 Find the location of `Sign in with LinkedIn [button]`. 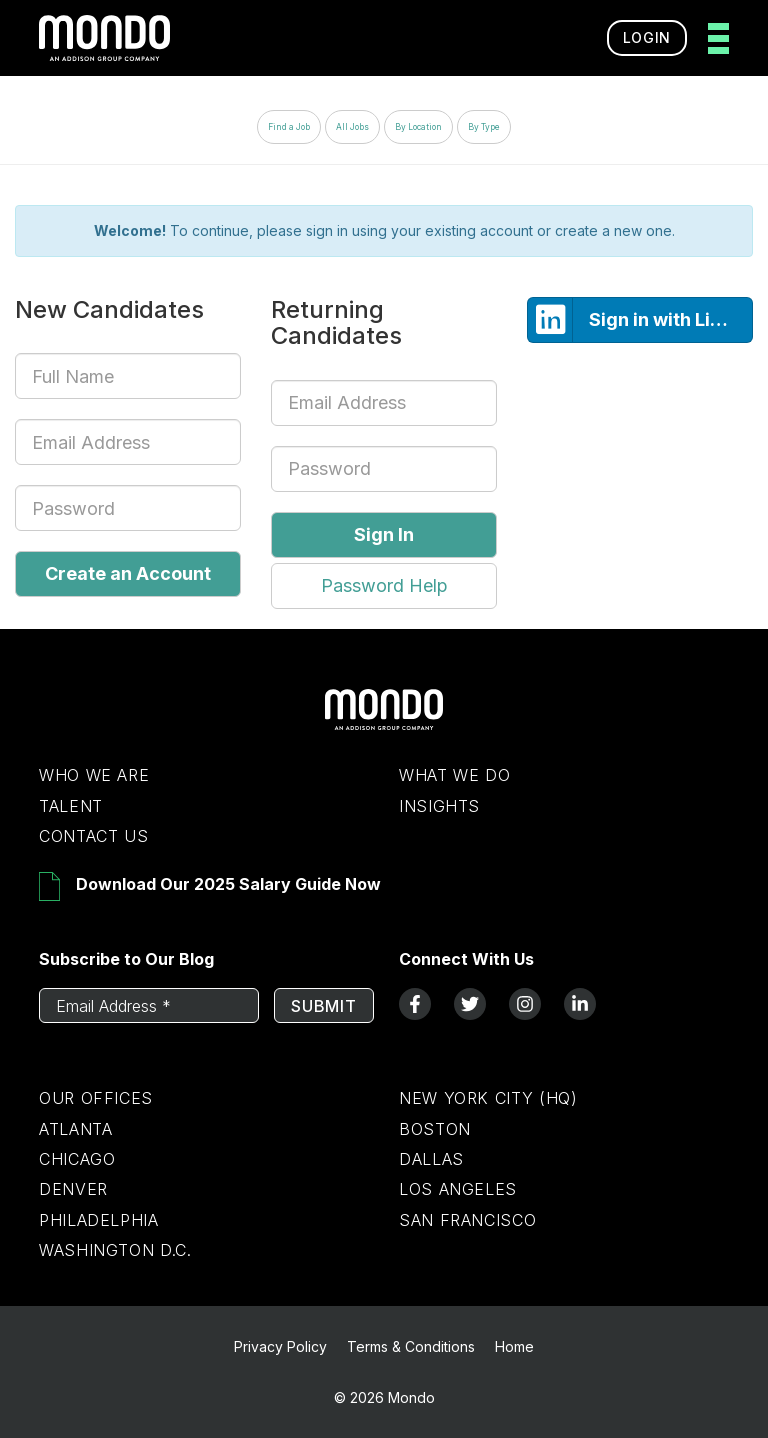

Sign in with LinkedIn [button] is located at coordinates (640, 320).